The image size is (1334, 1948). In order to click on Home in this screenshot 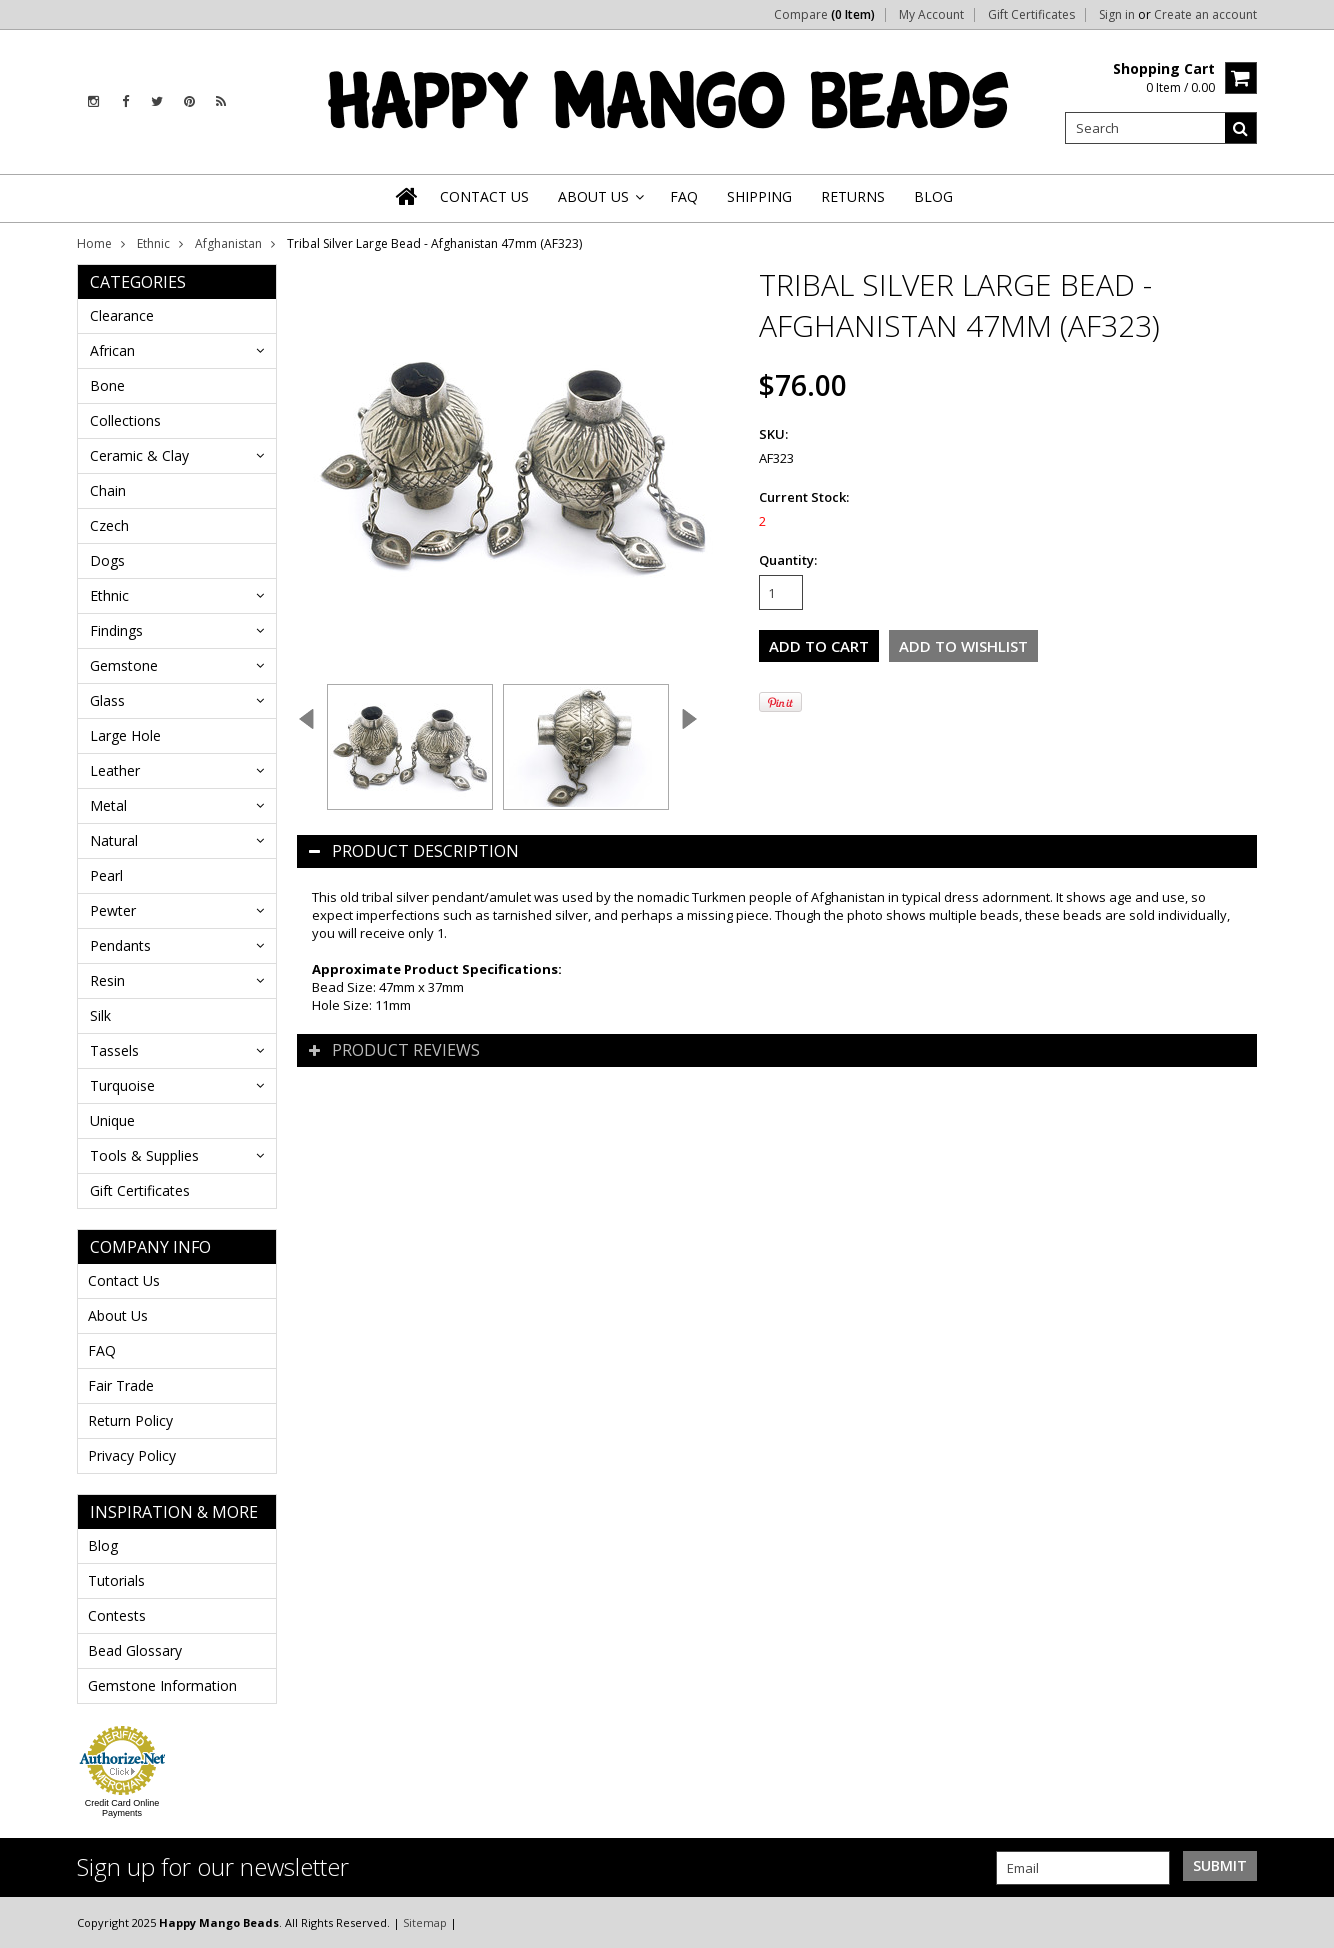, I will do `click(94, 243)`.